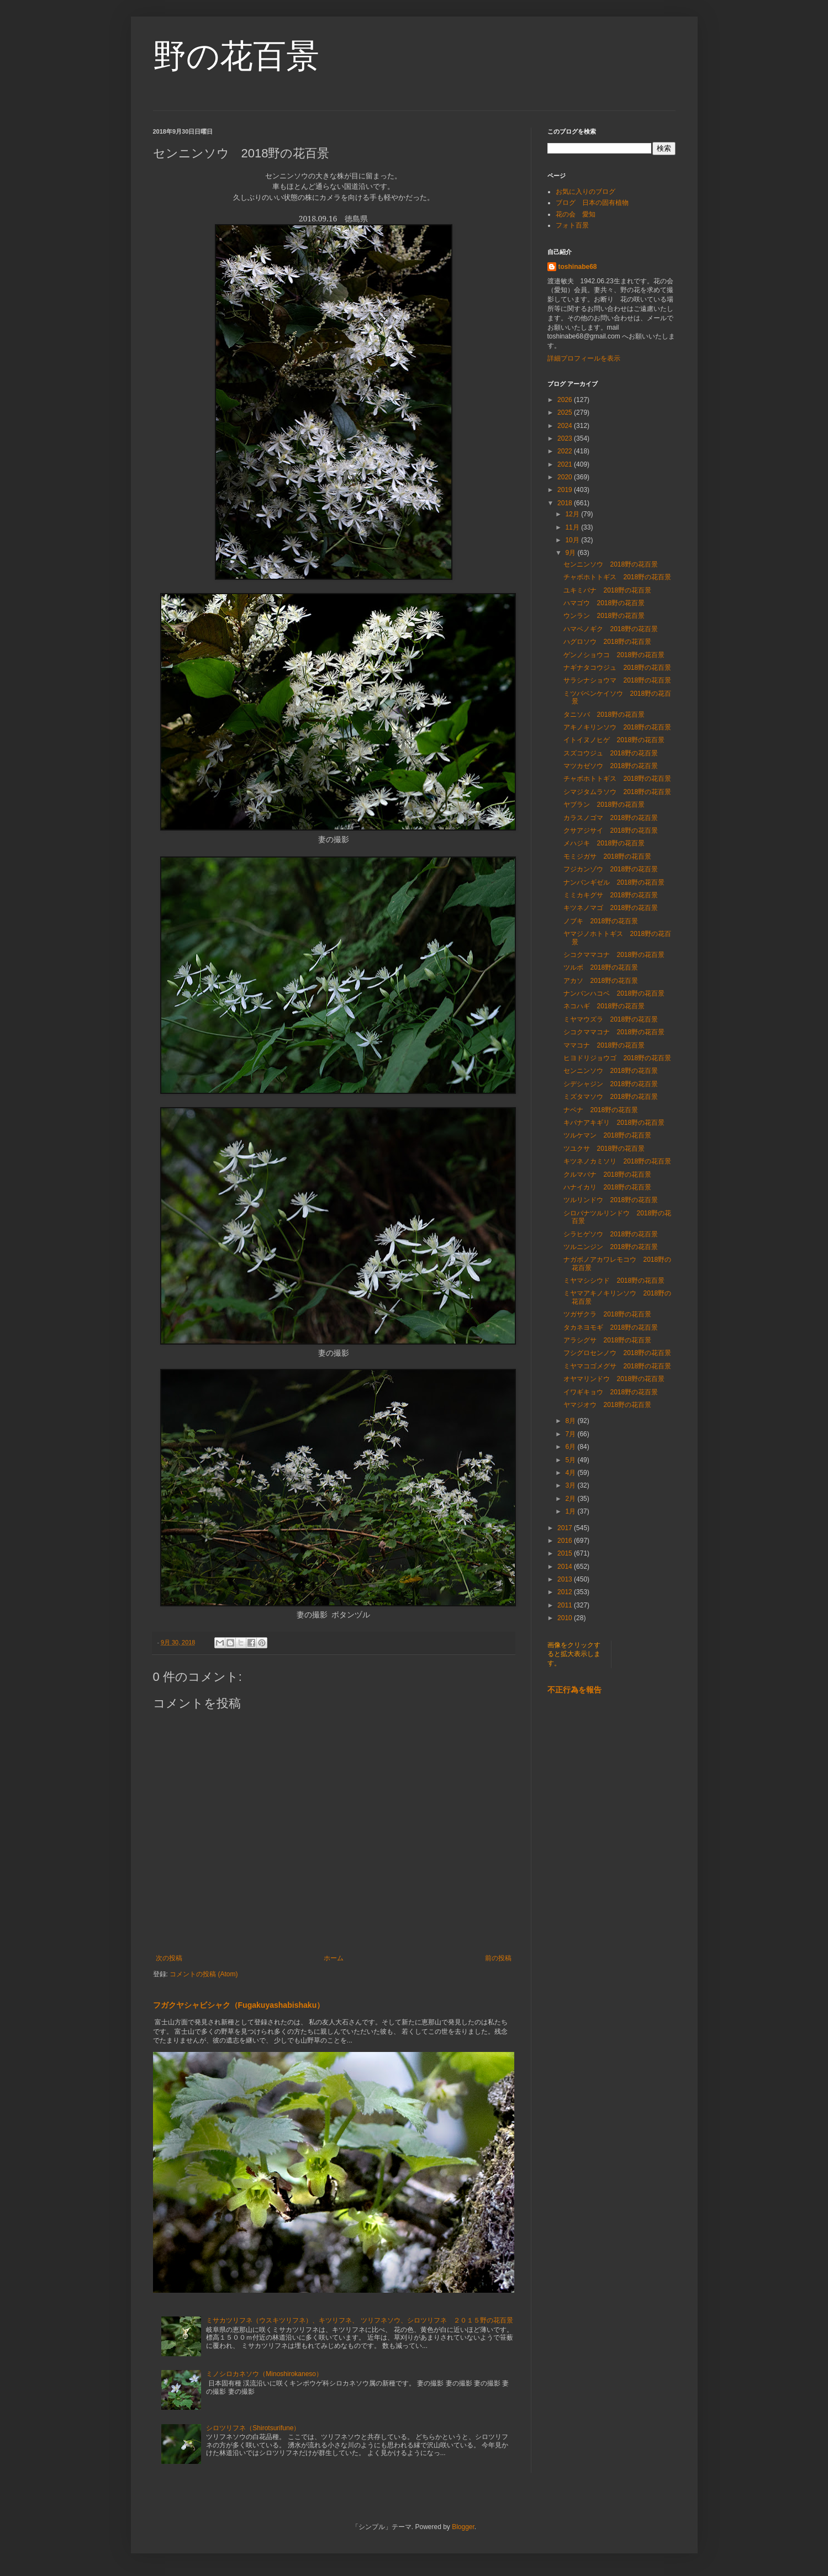 Image resolution: width=828 pixels, height=2576 pixels. I want to click on ヒヨドリジョウゴ 2018野の花百景, so click(617, 1058).